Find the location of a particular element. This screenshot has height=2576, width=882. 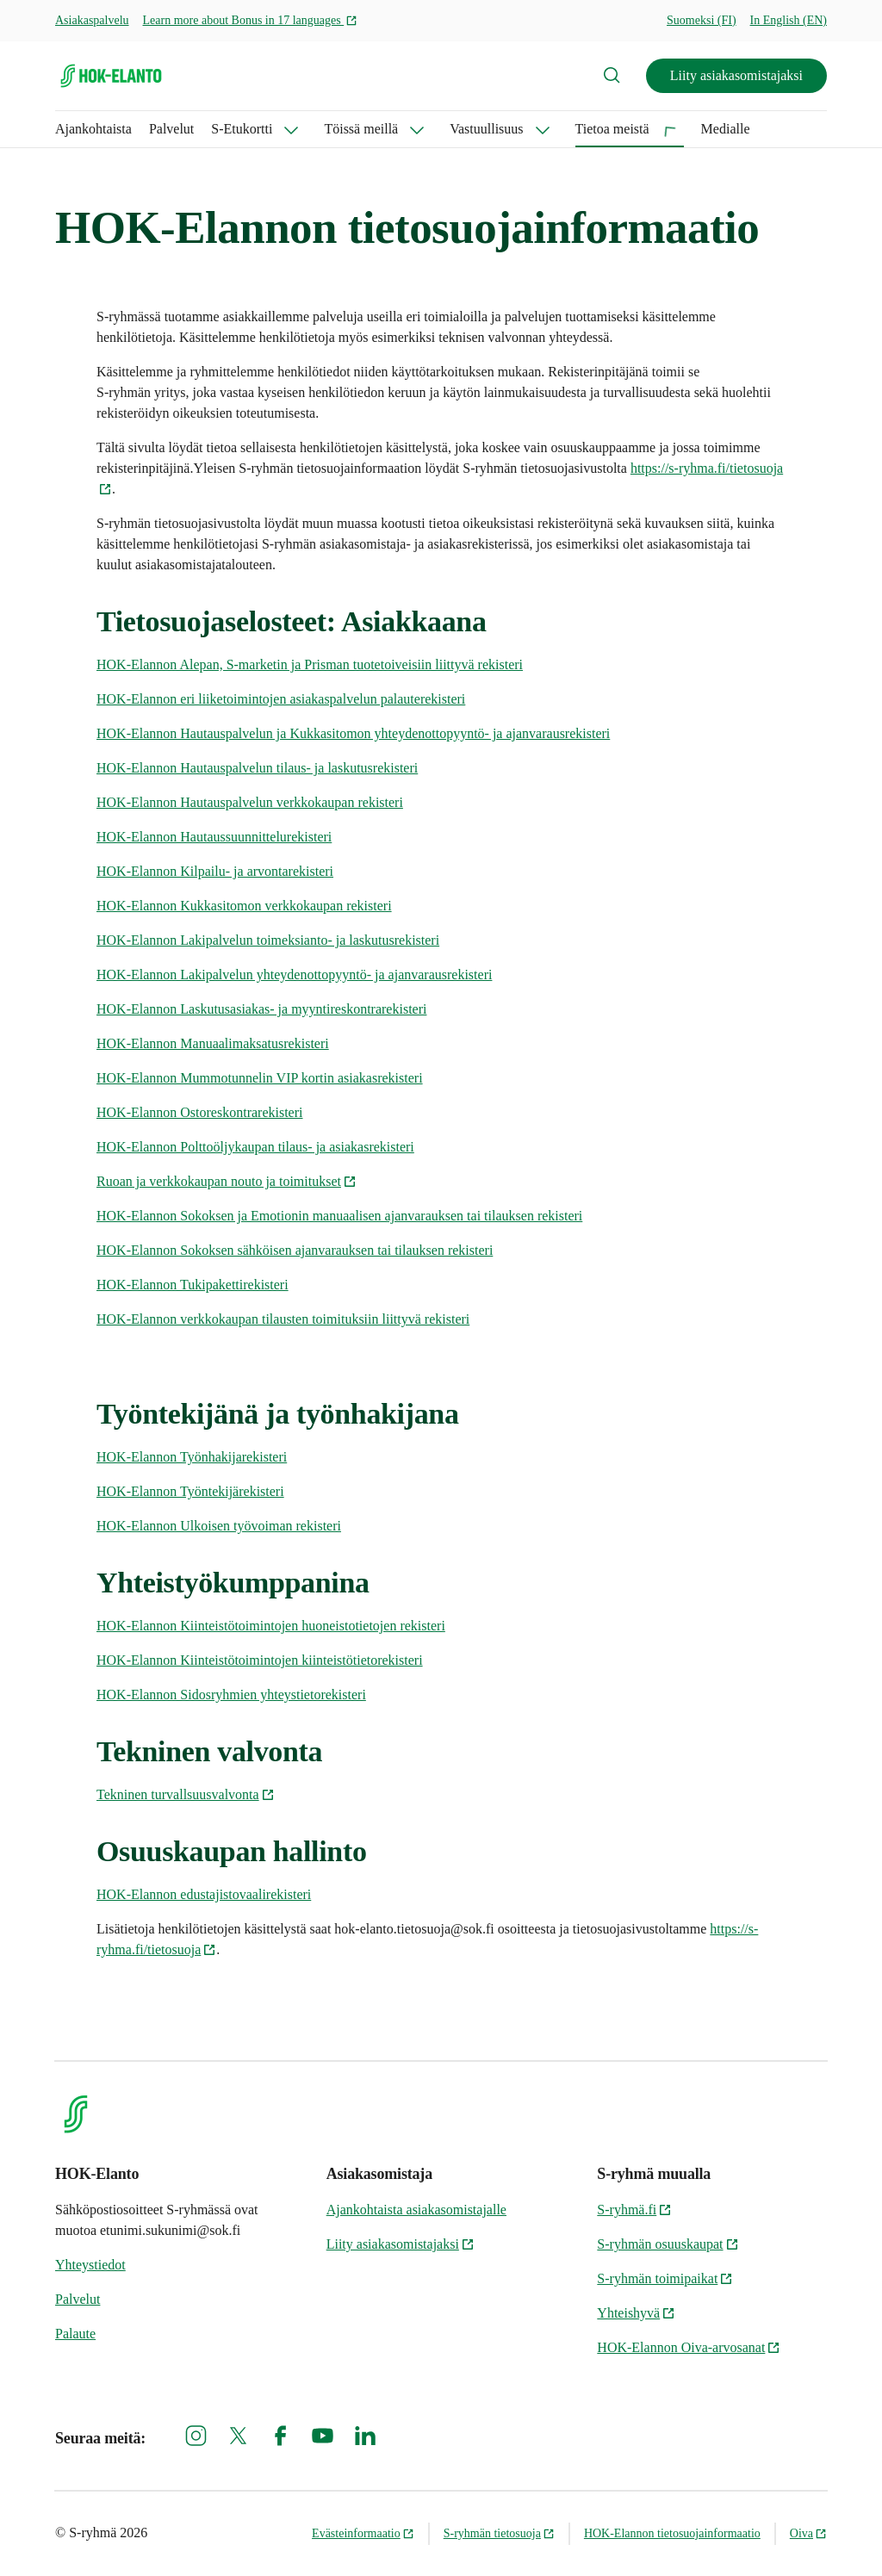

S-ryhmän tietosuoja is located at coordinates (499, 2533).